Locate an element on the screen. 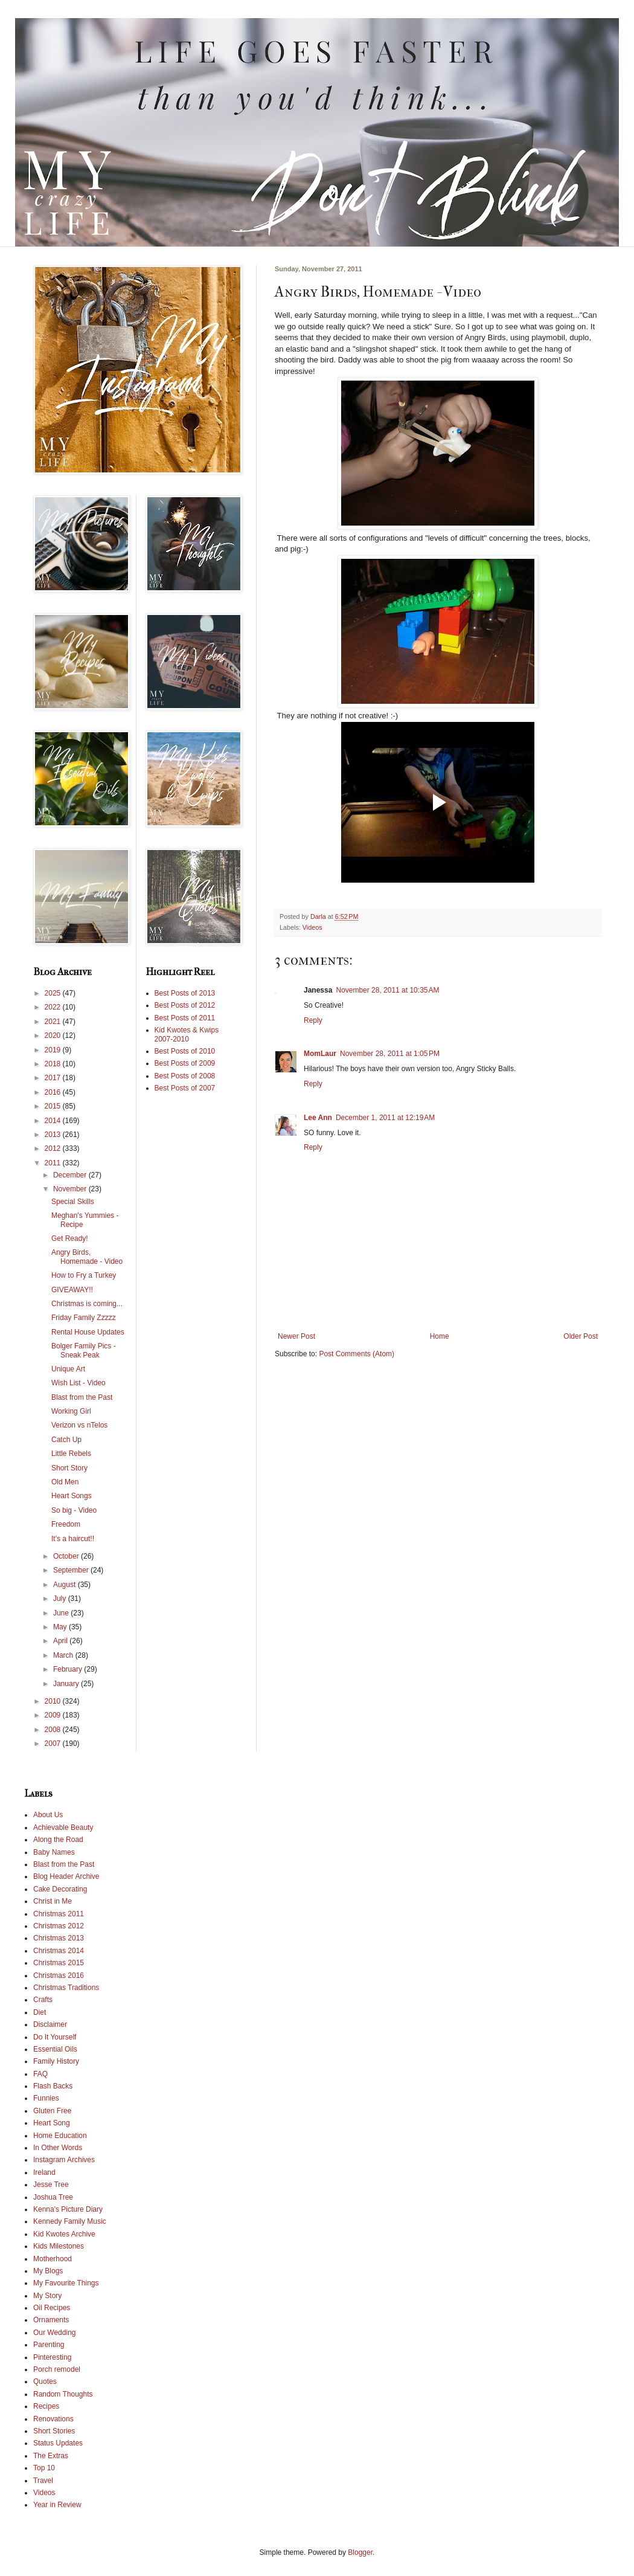 This screenshot has width=634, height=2576. MomLaur is located at coordinates (320, 1053).